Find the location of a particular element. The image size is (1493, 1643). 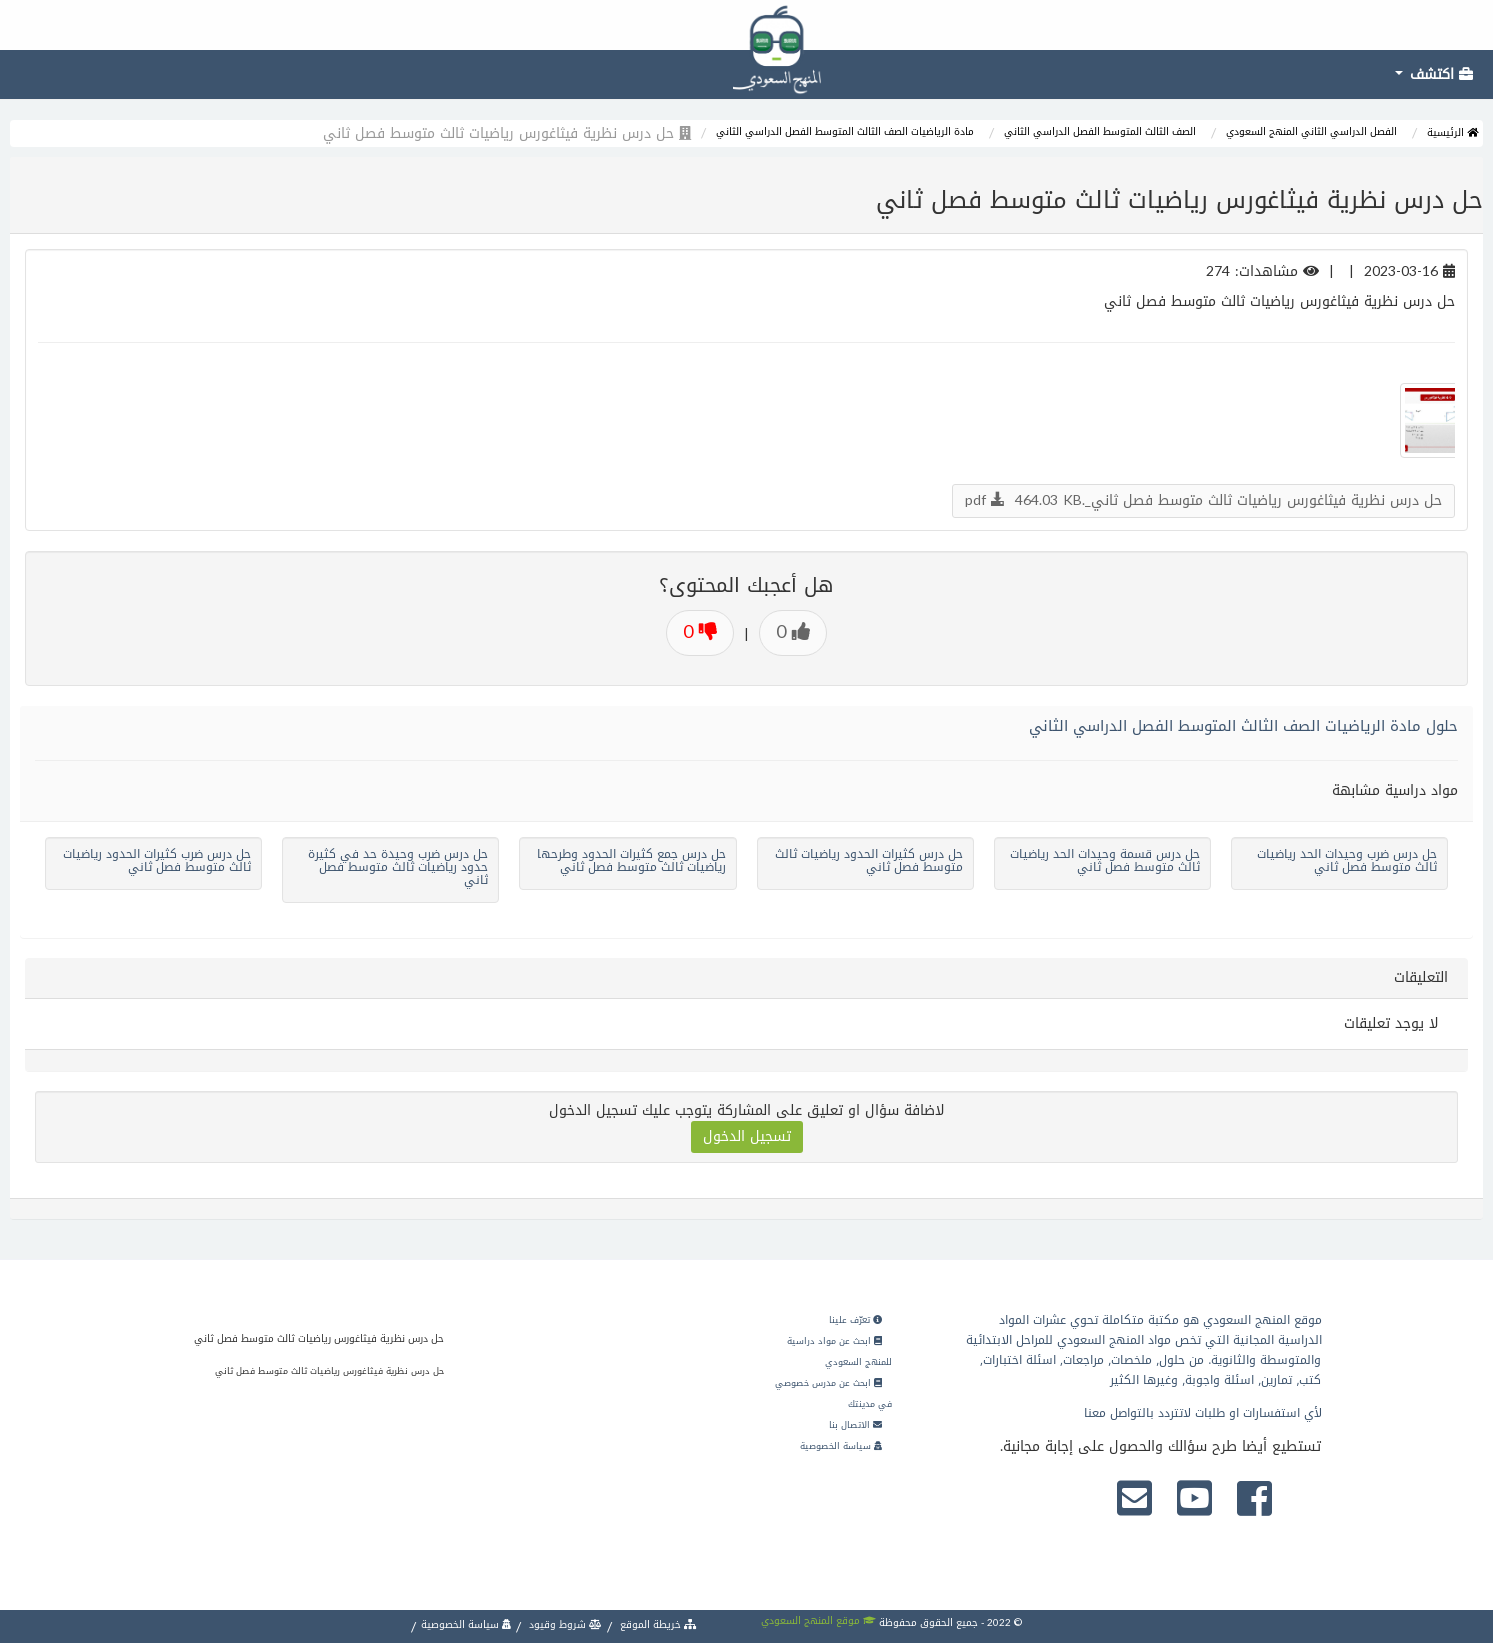

الرئيسية is located at coordinates (1452, 132).